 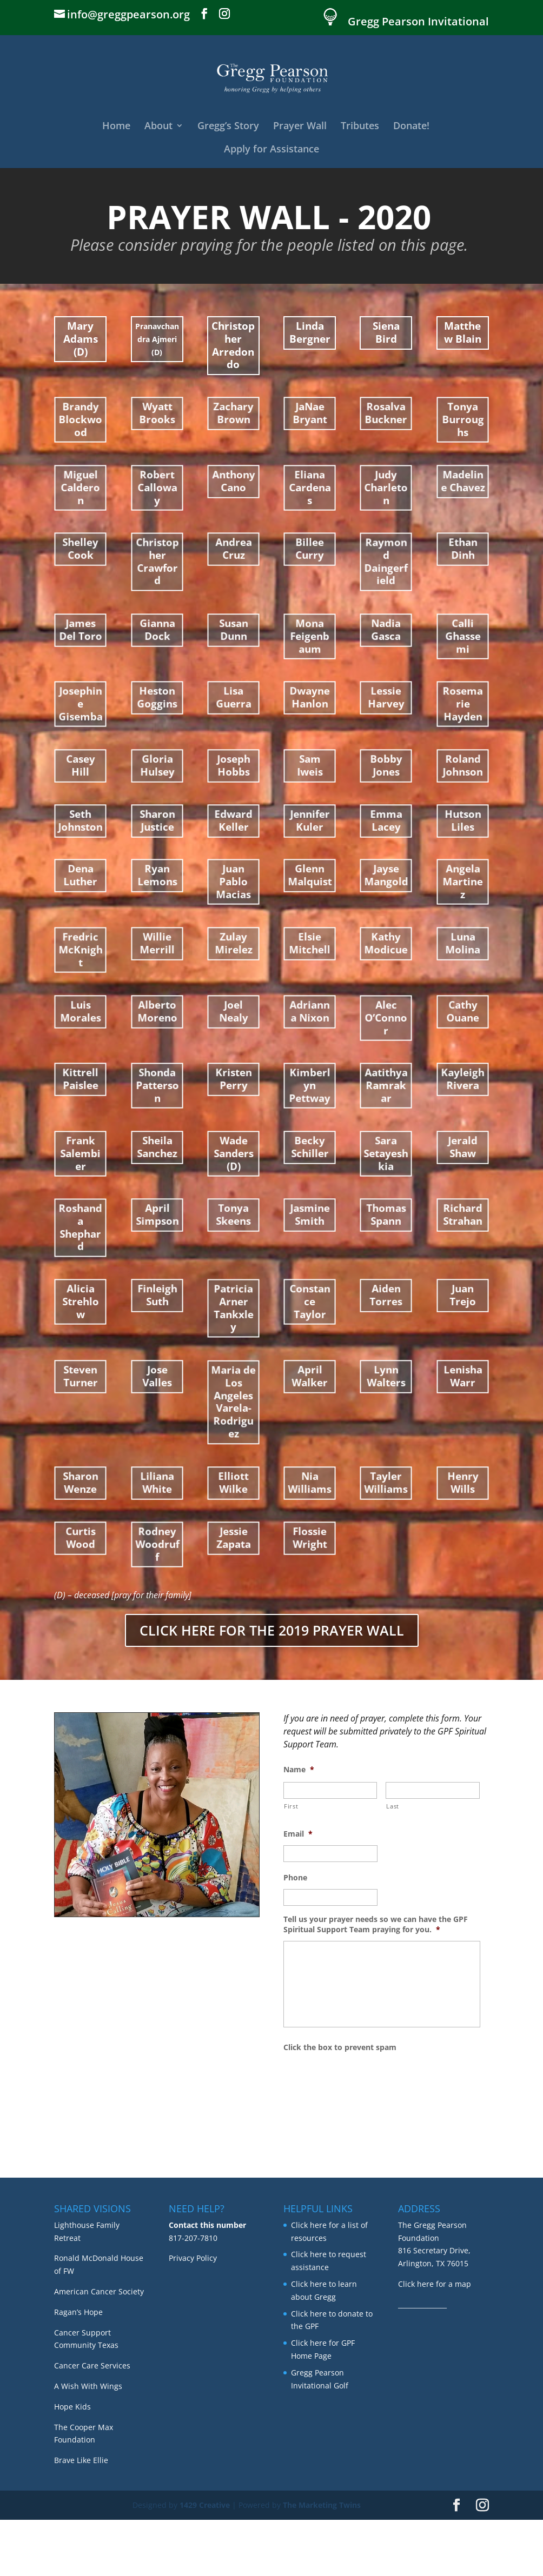 What do you see at coordinates (72, 2463) in the screenshot?
I see `Hope Kids` at bounding box center [72, 2463].